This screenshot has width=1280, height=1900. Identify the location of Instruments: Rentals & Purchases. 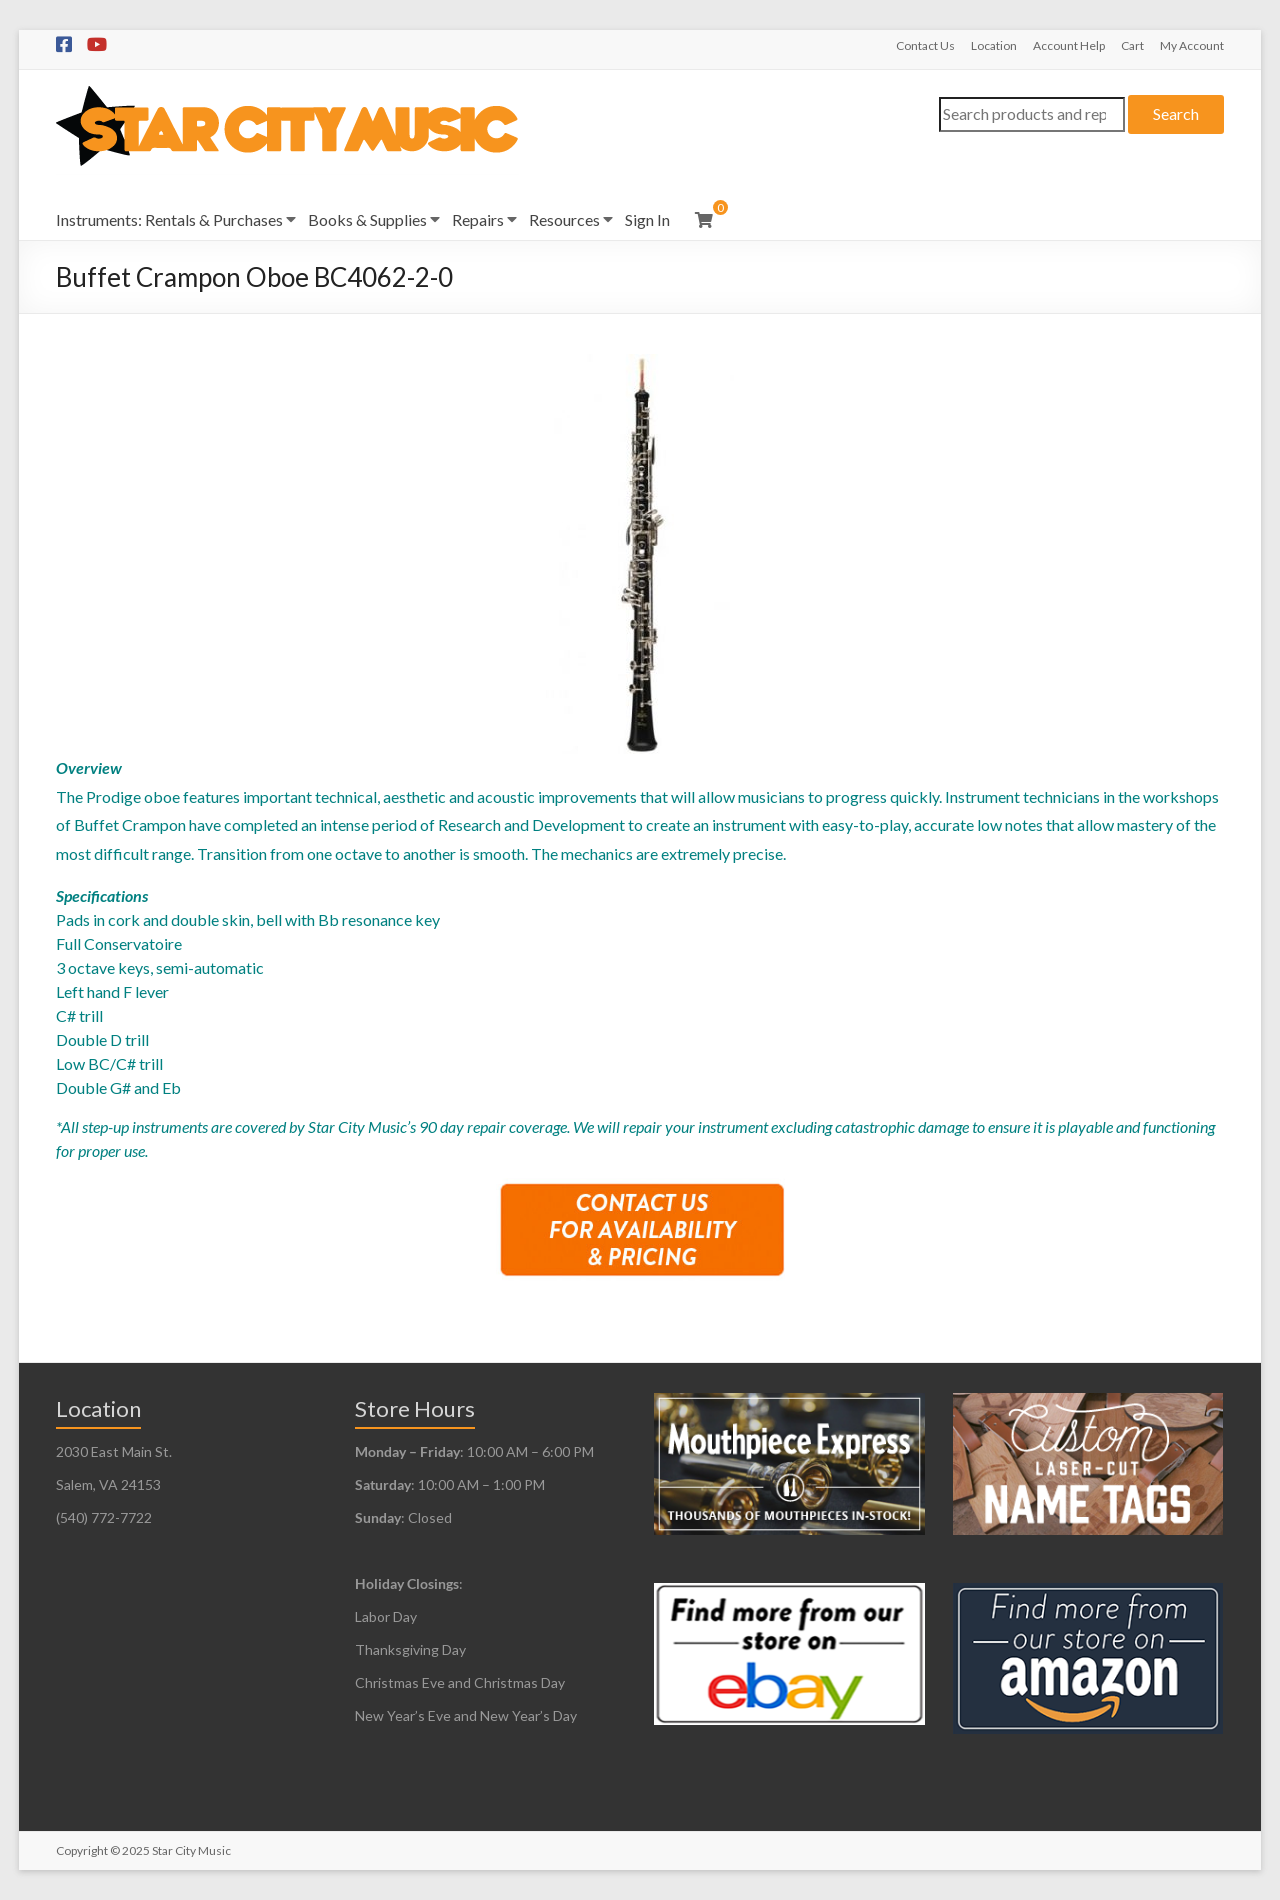
(169, 219).